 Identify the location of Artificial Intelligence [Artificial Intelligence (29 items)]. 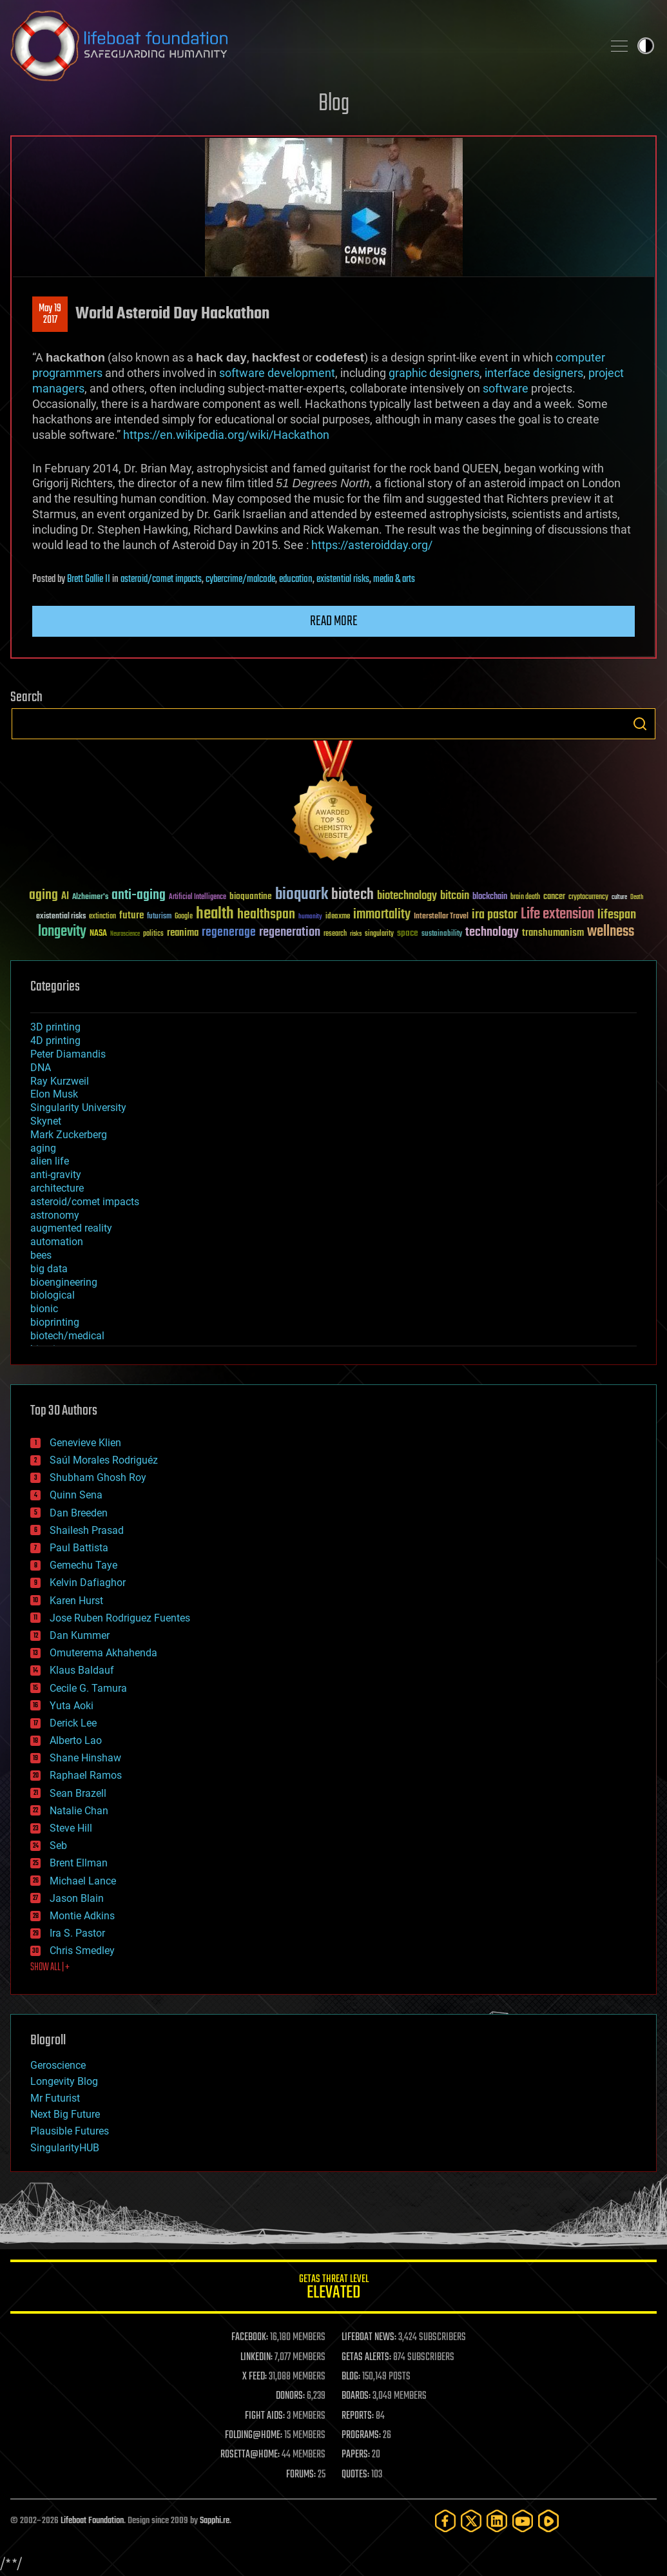
(197, 897).